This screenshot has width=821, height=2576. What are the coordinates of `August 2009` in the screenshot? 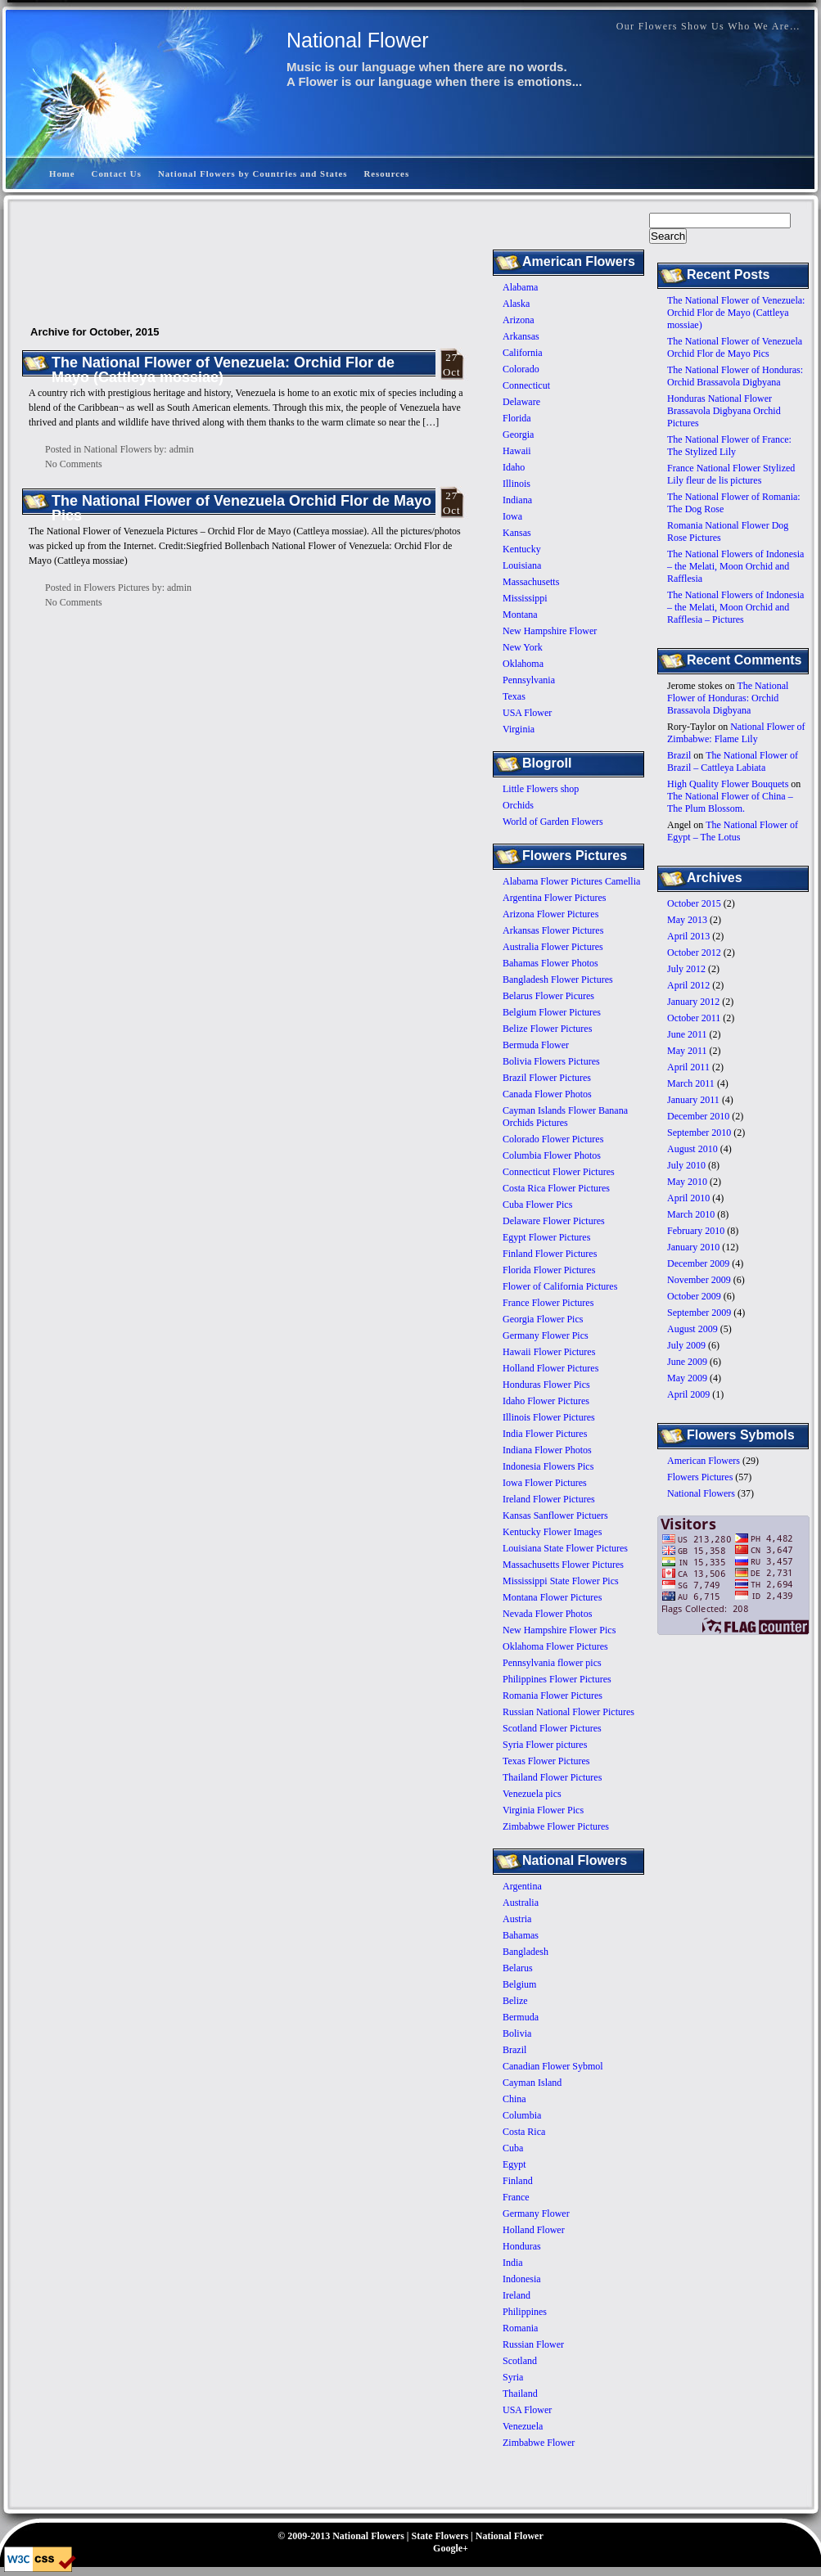 It's located at (692, 1329).